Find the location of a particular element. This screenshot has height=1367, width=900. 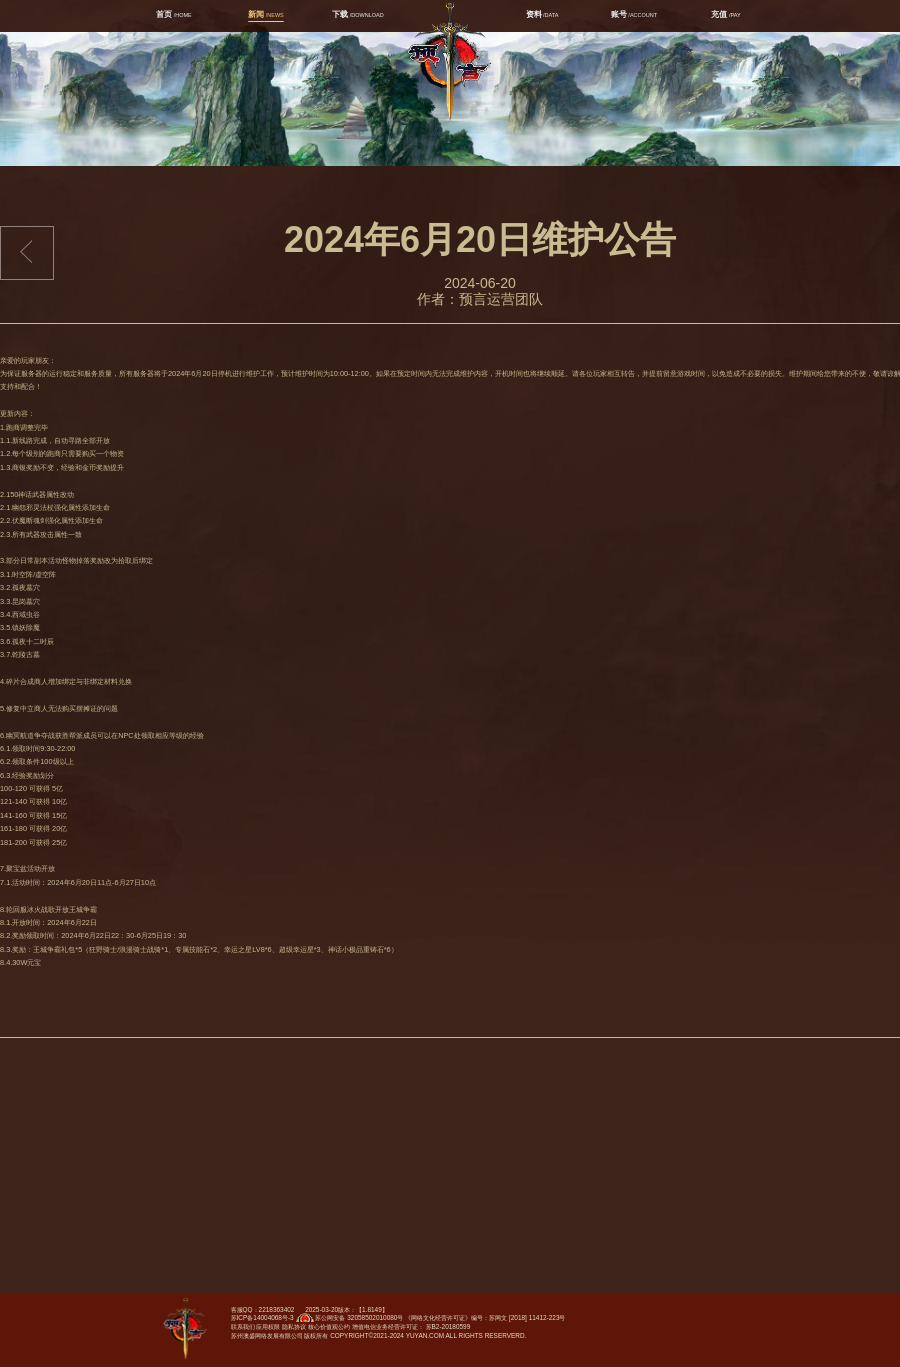

核心价值观公约 is located at coordinates (329, 1326).